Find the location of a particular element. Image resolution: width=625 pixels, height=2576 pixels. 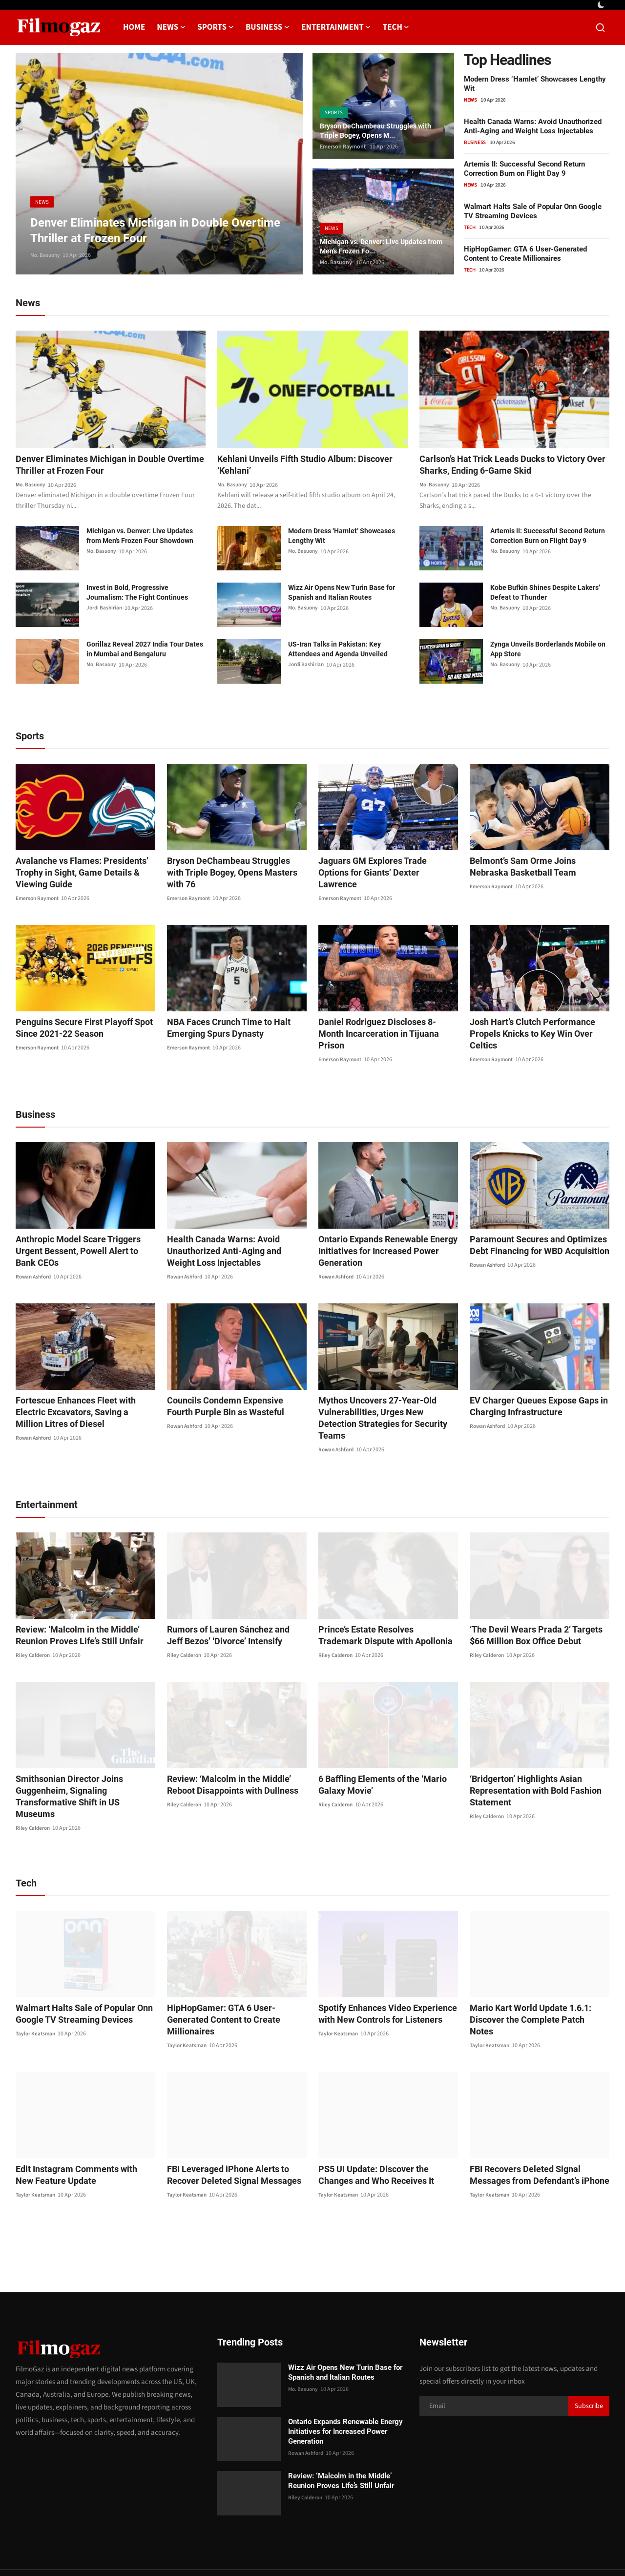

Zynga Unveils Borderlands Mobile on App Store is located at coordinates (547, 650).